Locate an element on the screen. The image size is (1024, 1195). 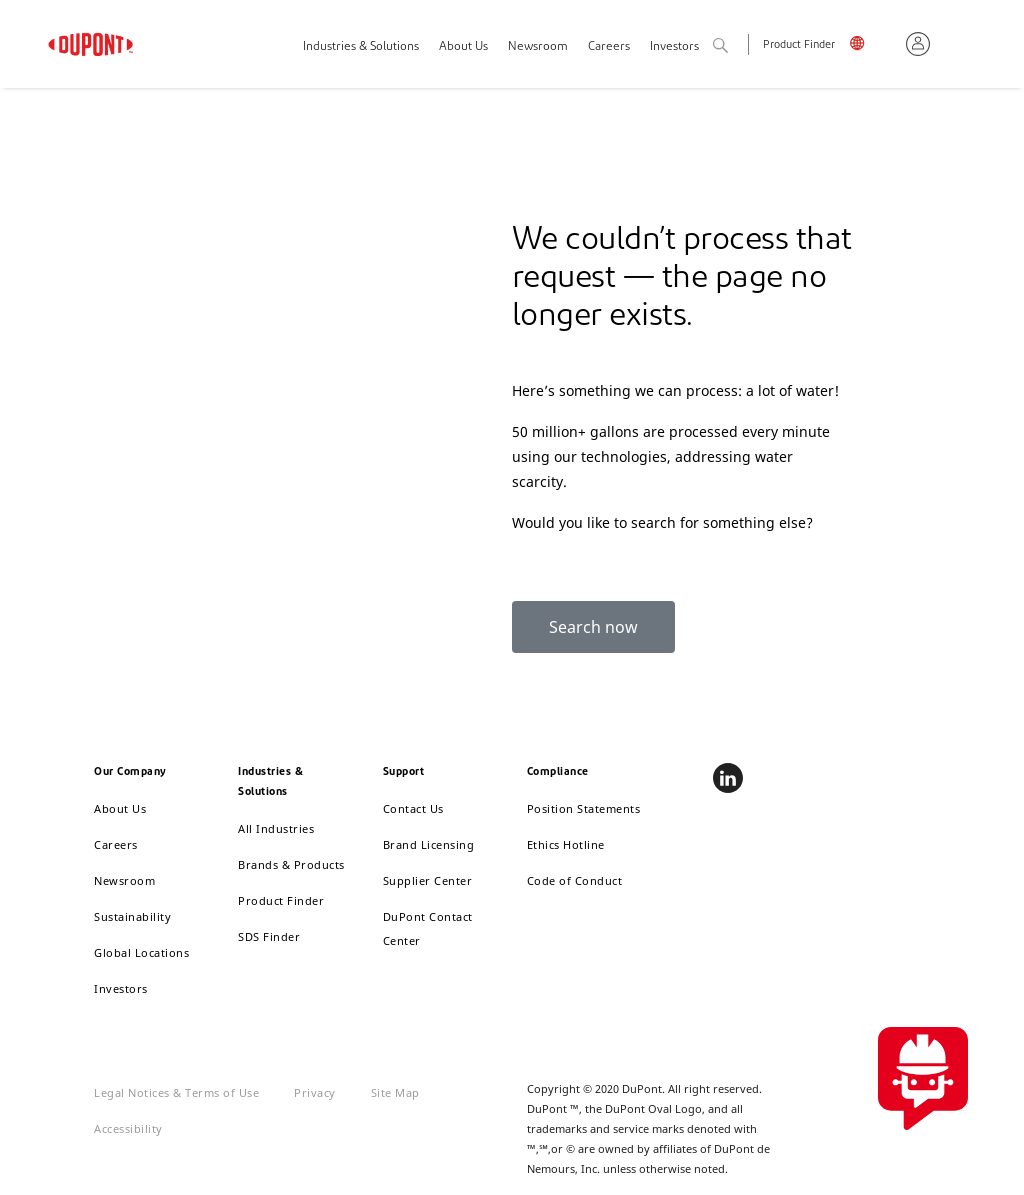
Global Locations is located at coordinates (141, 952).